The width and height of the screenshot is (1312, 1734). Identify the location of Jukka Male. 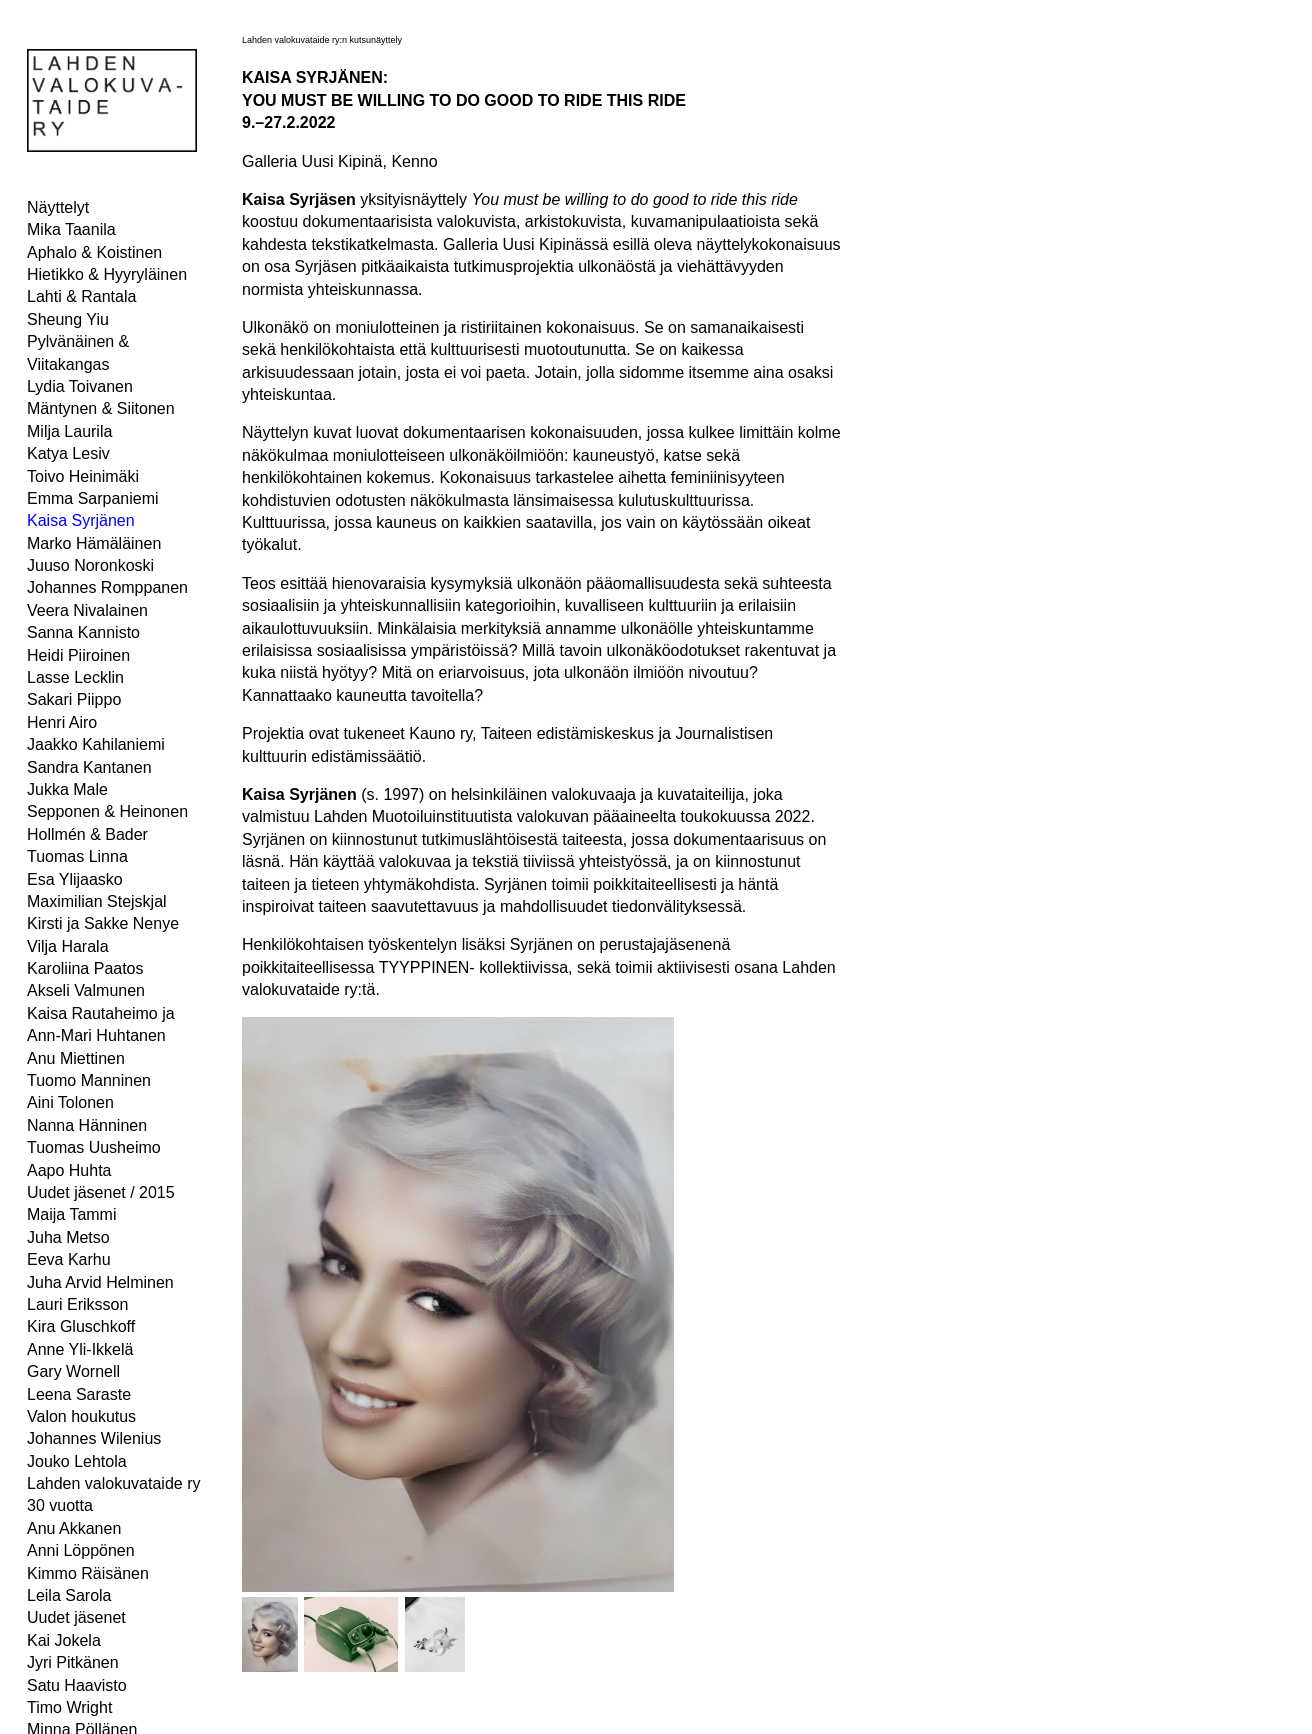
(67, 789).